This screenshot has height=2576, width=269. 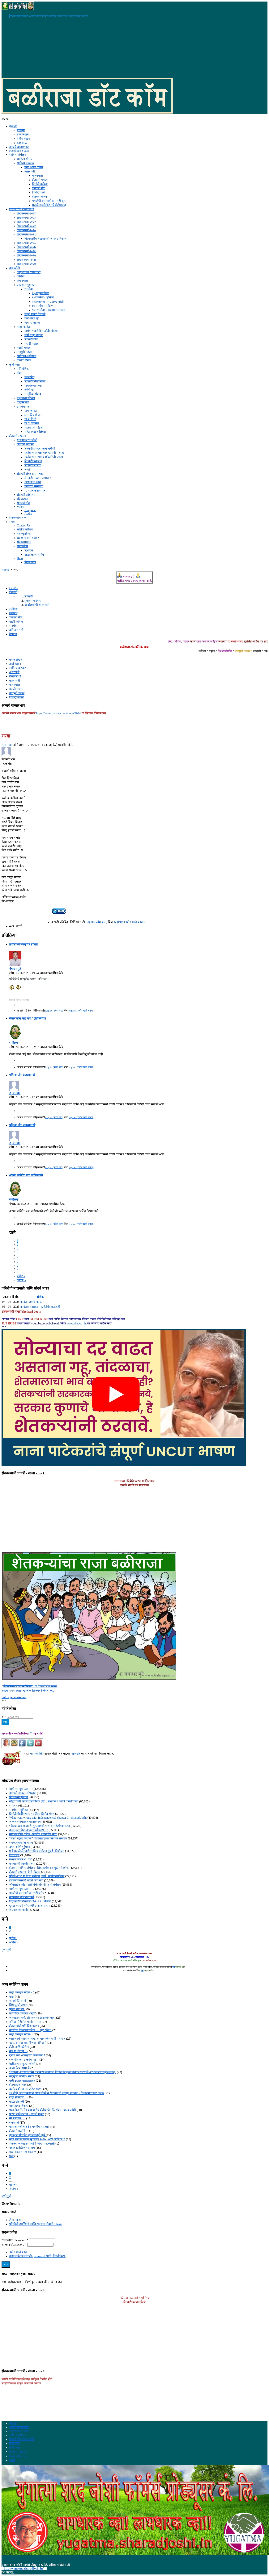 I want to click on ताजे लेखन, so click(x=23, y=134).